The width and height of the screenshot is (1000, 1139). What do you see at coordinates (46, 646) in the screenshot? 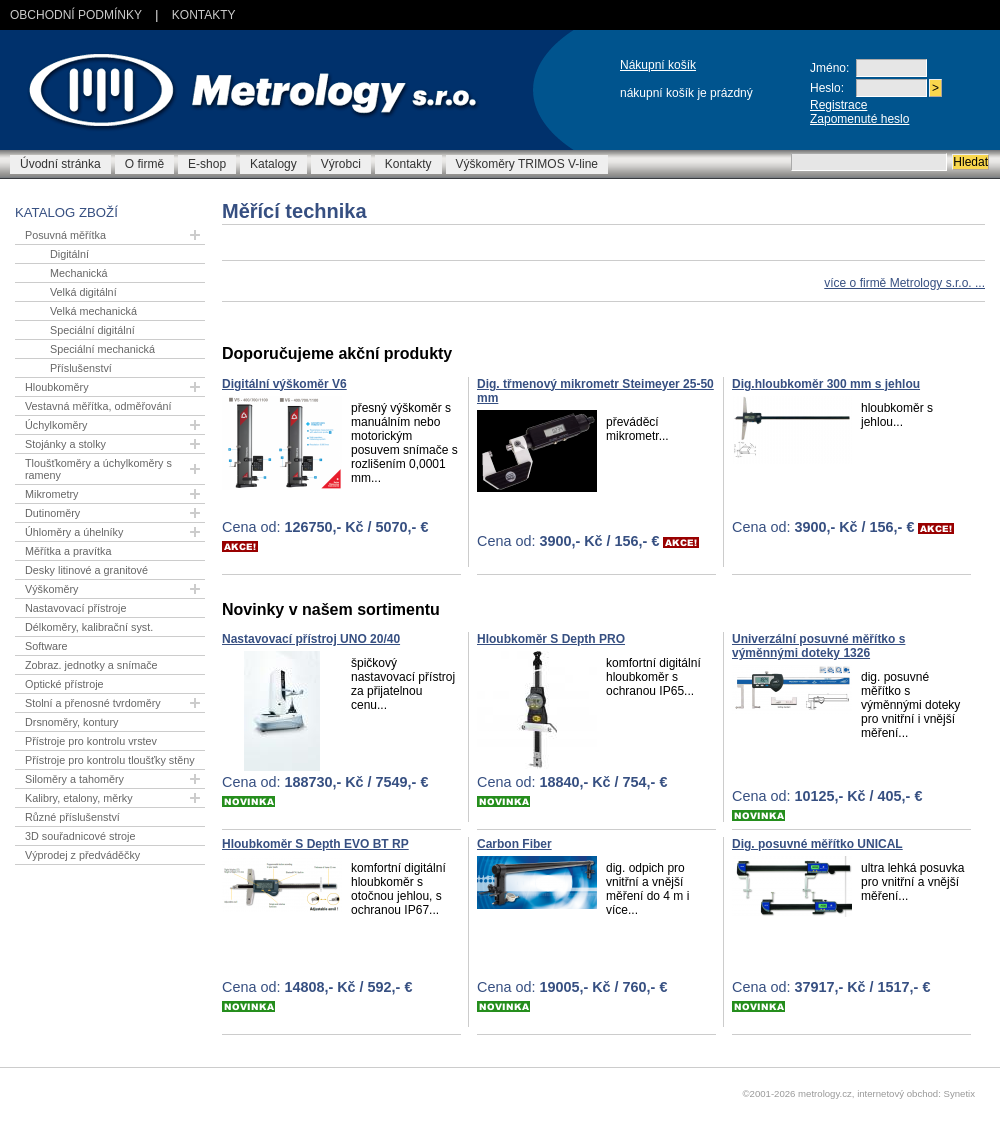
I see `Software` at bounding box center [46, 646].